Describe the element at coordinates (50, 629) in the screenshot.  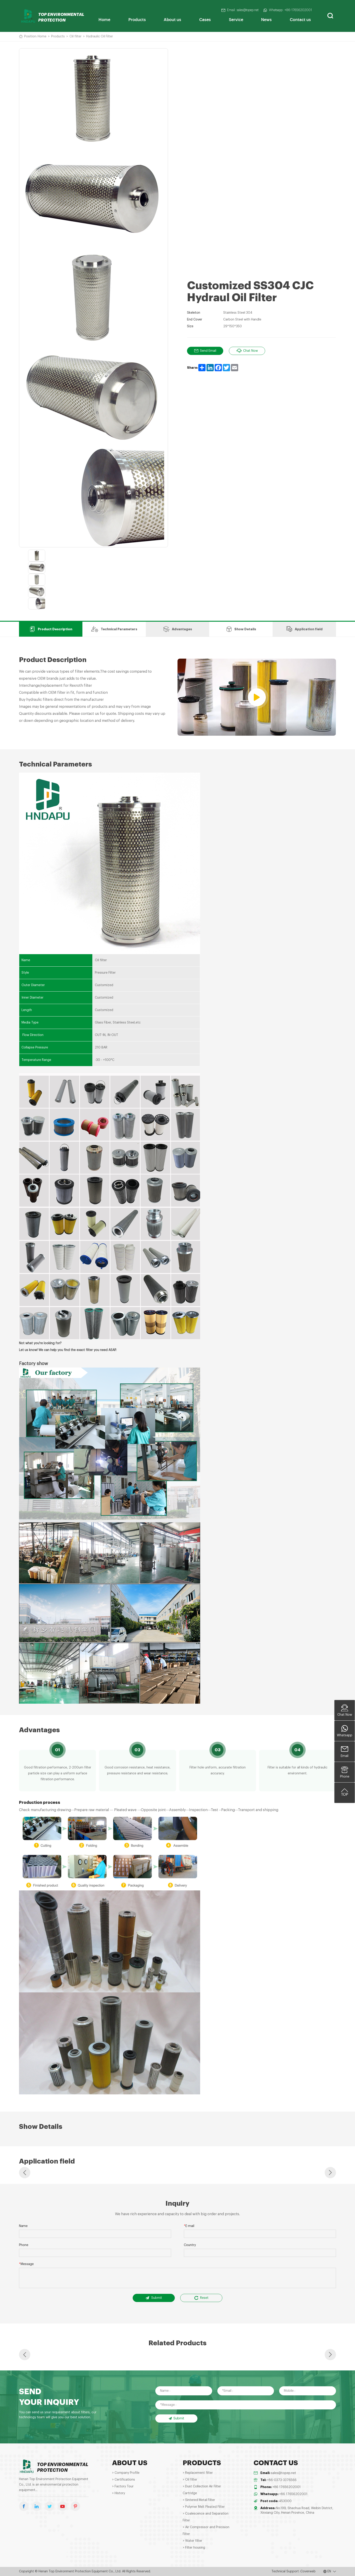
I see `Product Description` at that location.